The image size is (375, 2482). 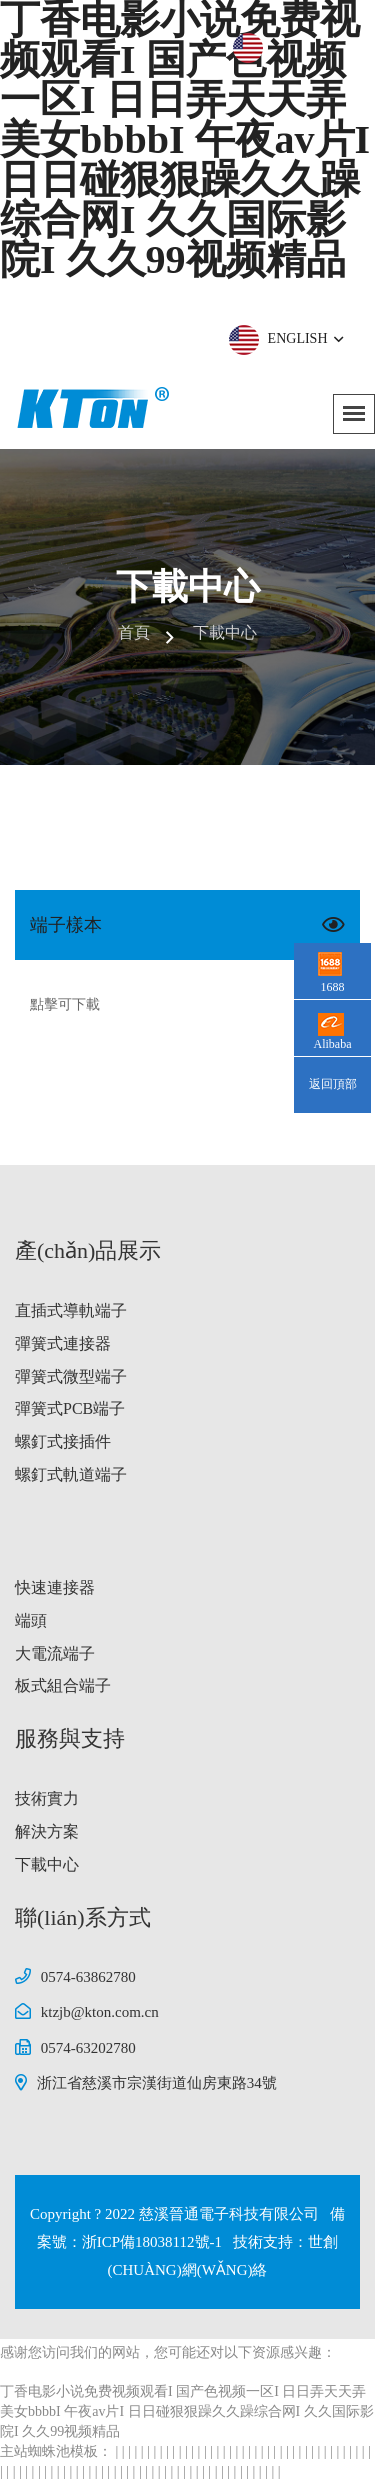 What do you see at coordinates (31, 1620) in the screenshot?
I see `端頭` at bounding box center [31, 1620].